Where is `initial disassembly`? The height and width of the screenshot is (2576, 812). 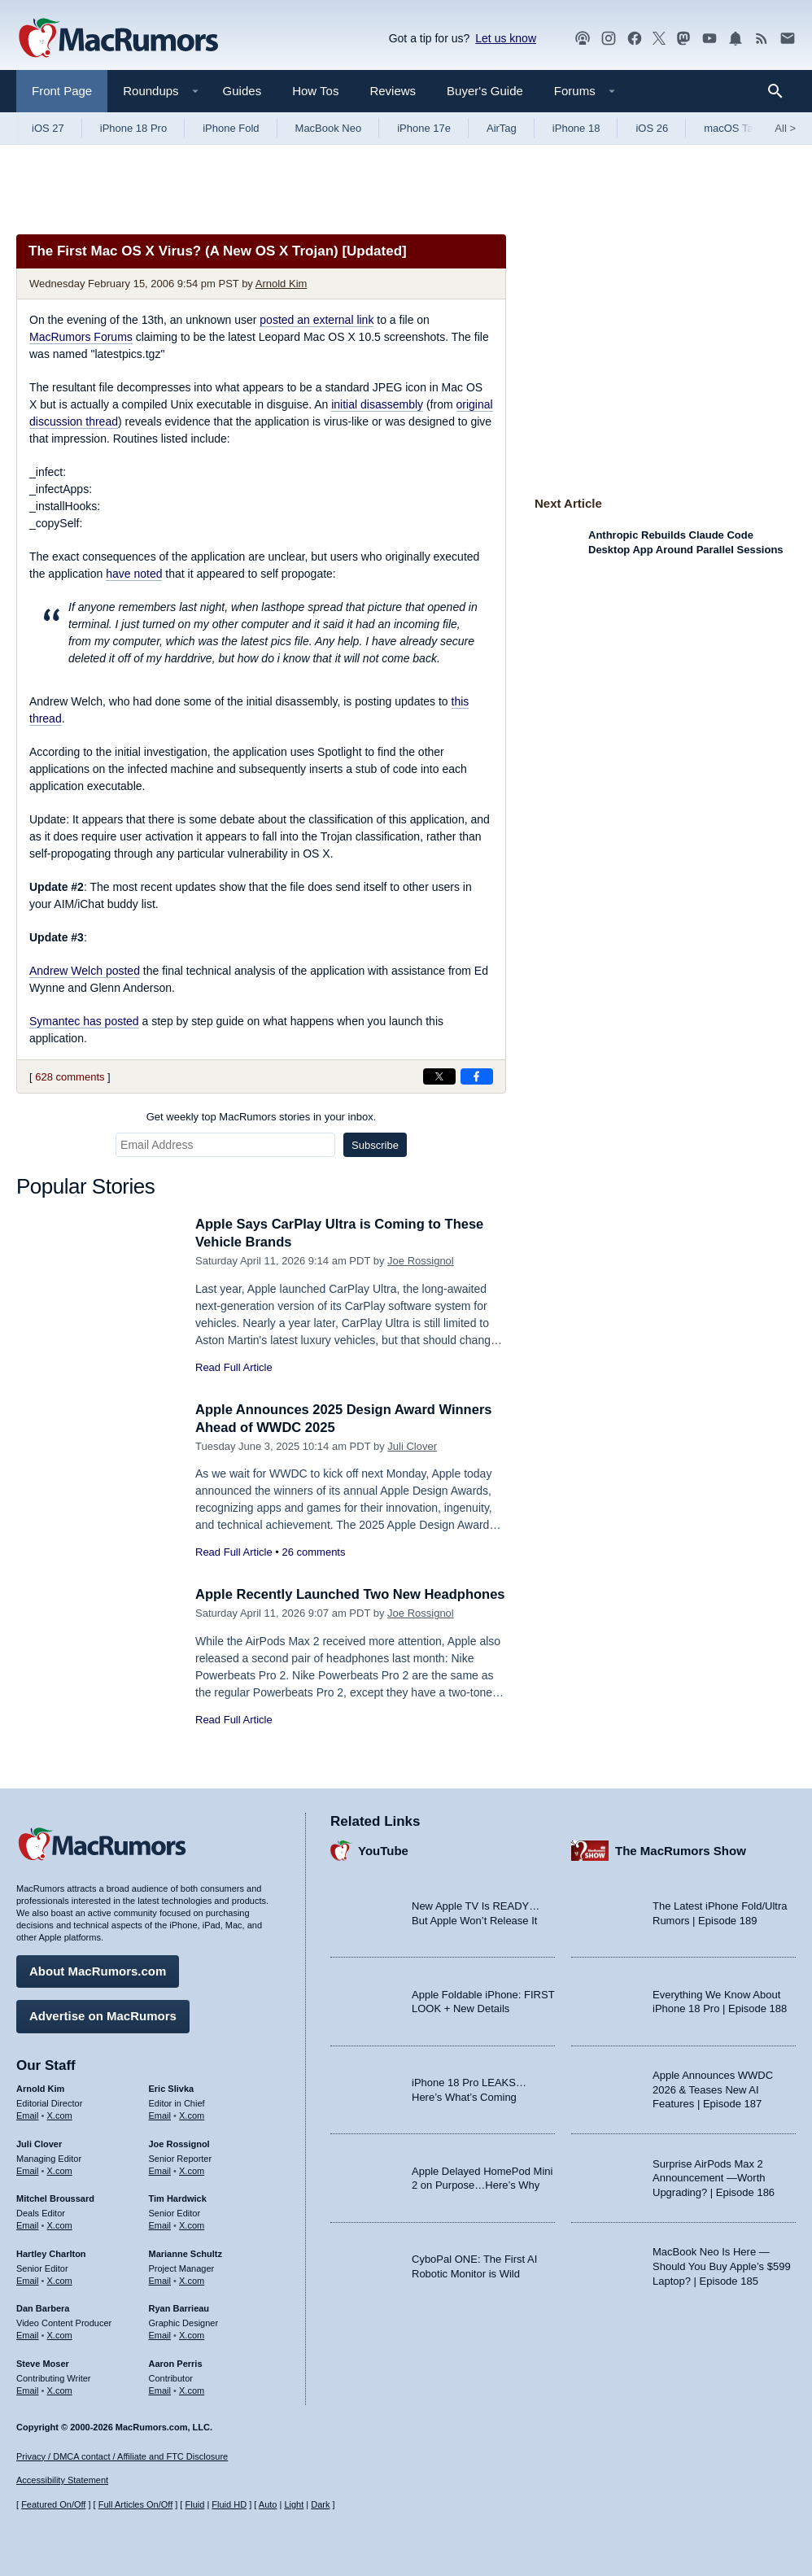 initial disassembly is located at coordinates (377, 404).